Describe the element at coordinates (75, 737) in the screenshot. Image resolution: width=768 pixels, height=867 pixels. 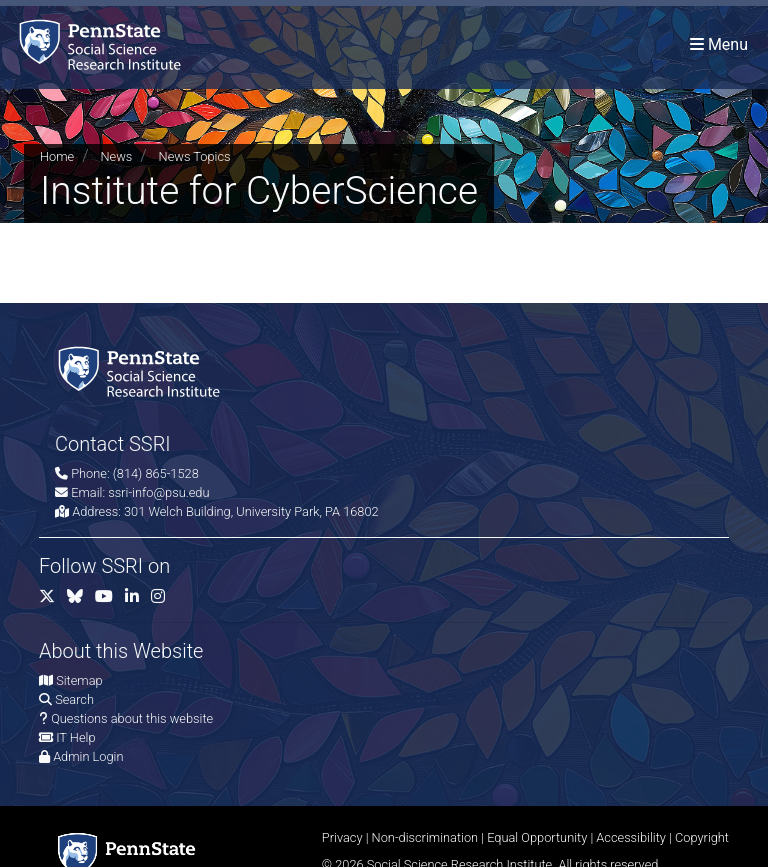
I see `IT Help` at that location.